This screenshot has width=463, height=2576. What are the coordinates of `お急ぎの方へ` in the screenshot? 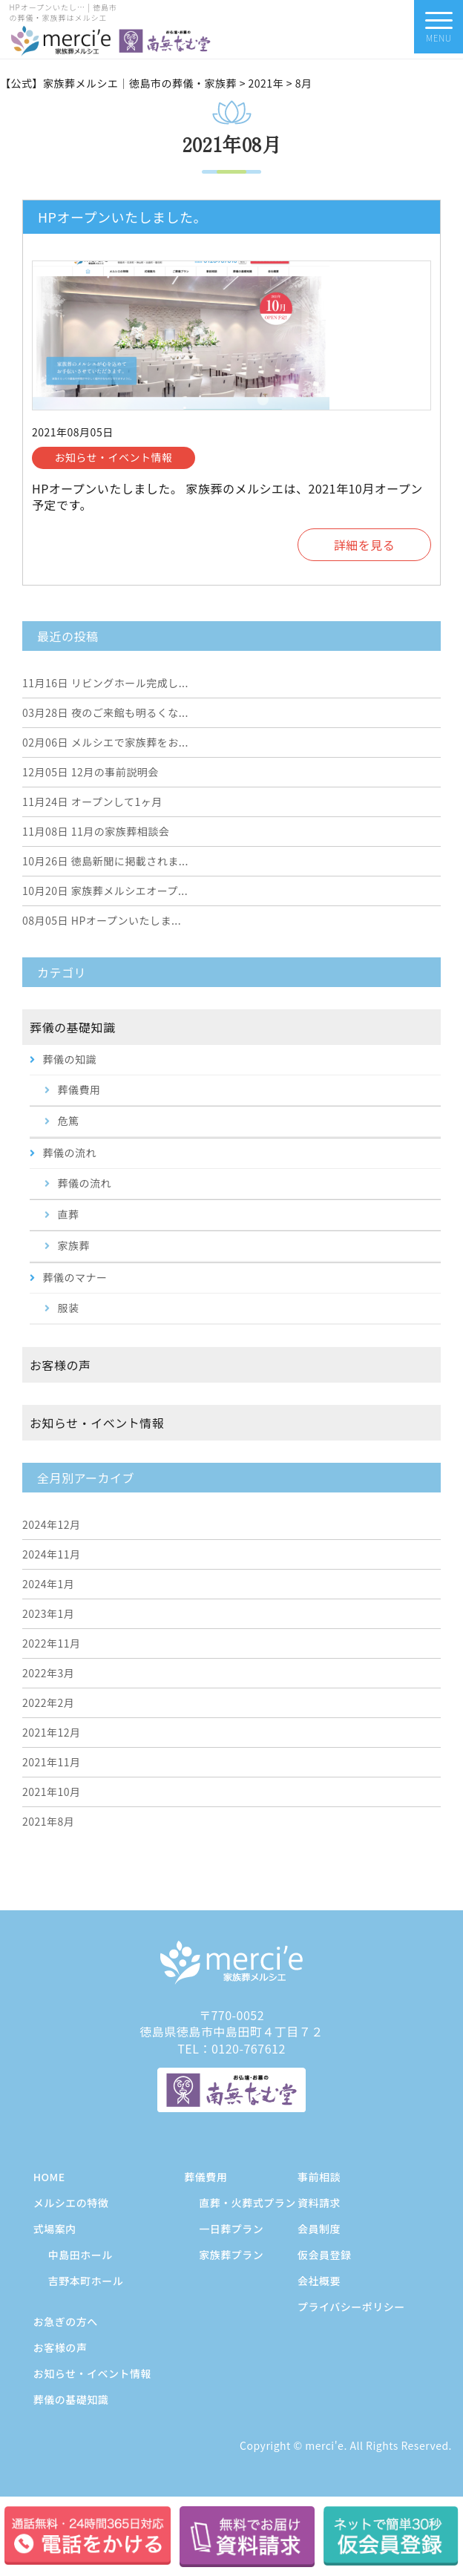 It's located at (65, 2321).